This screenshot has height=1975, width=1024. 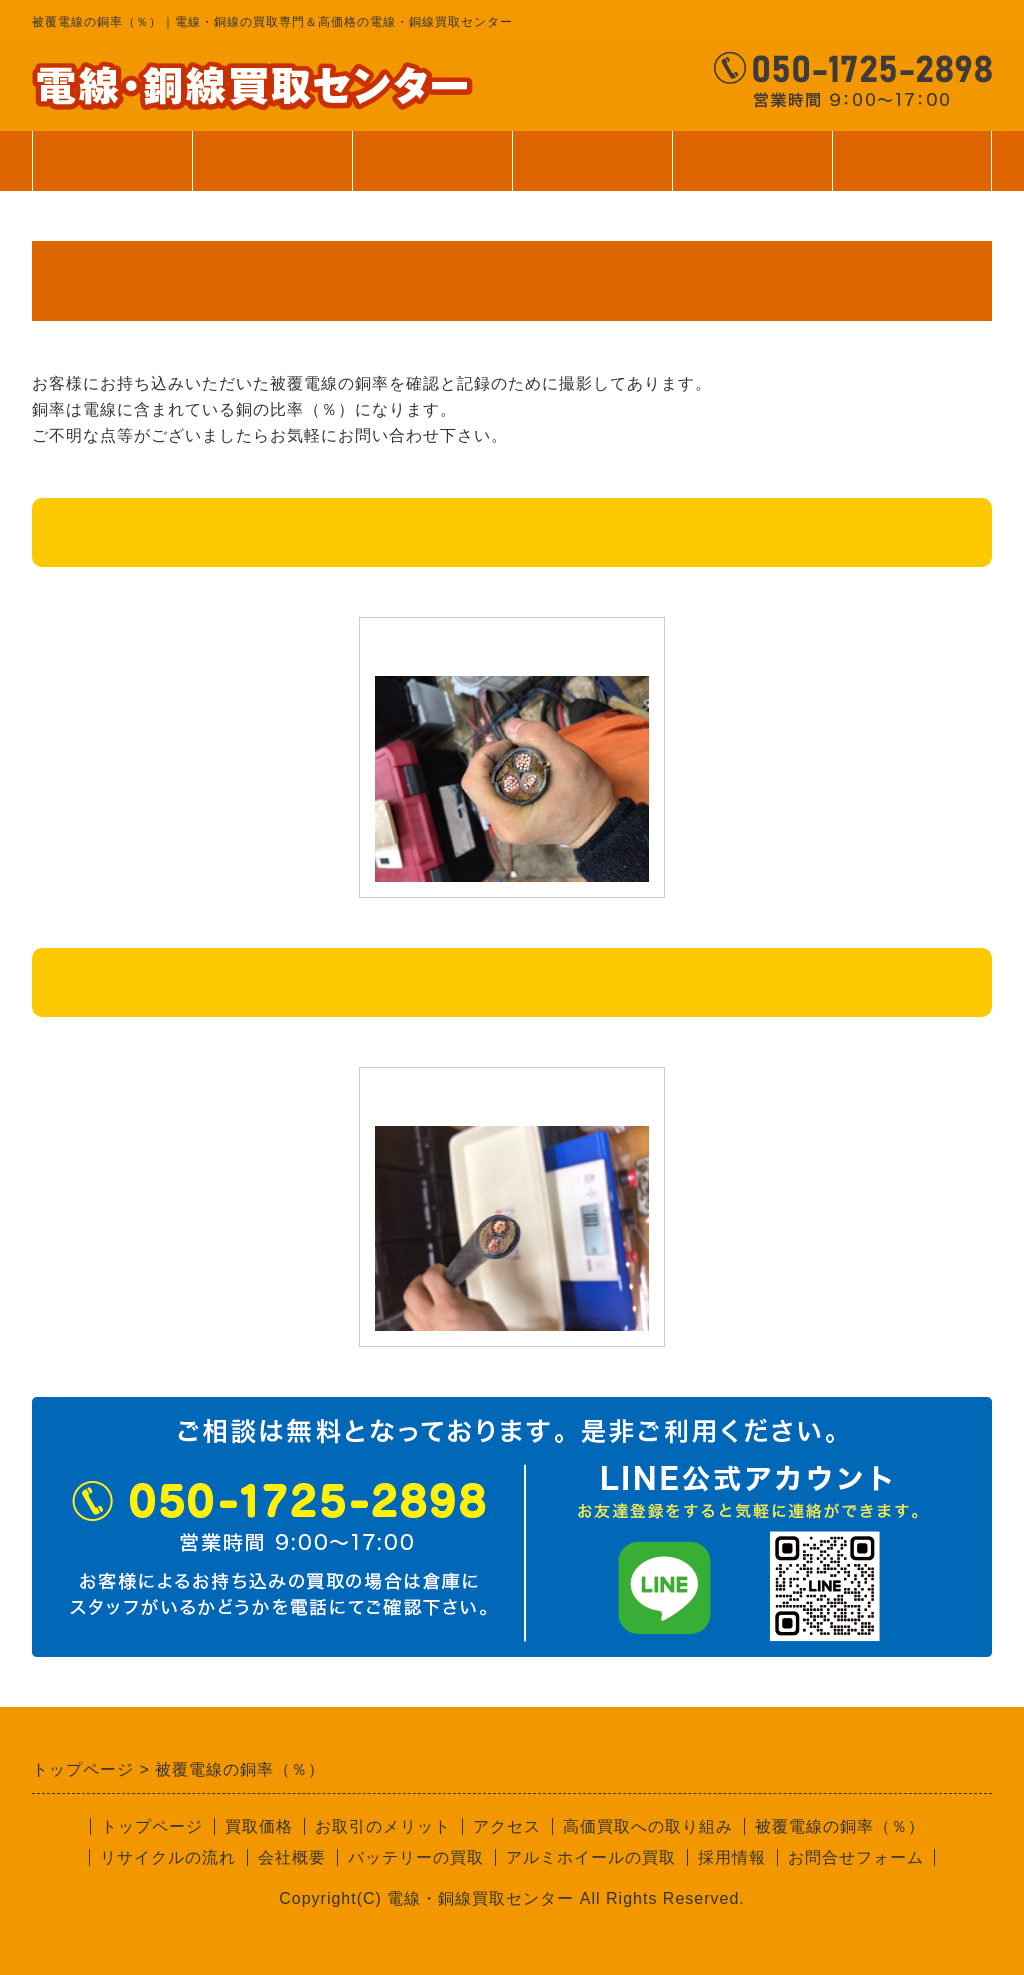 I want to click on 被覆電線の銅率（％）, so click(x=840, y=1826).